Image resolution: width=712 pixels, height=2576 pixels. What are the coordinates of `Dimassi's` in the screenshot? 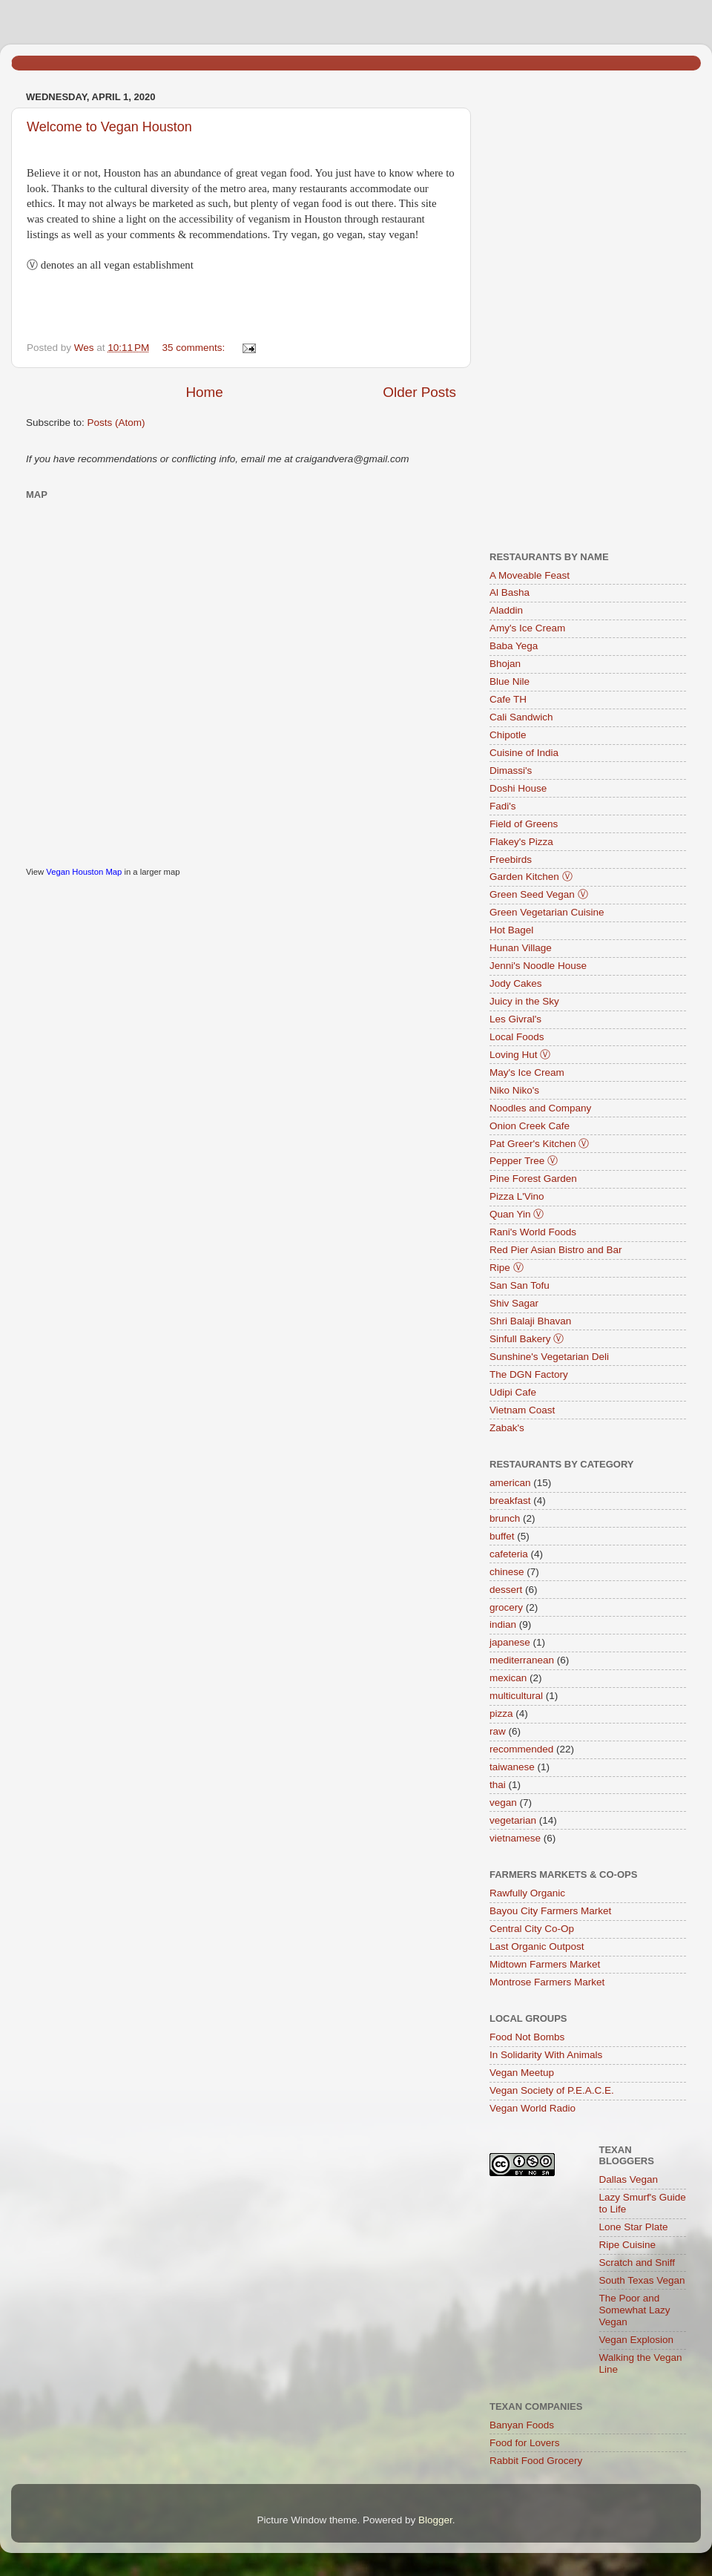 It's located at (511, 770).